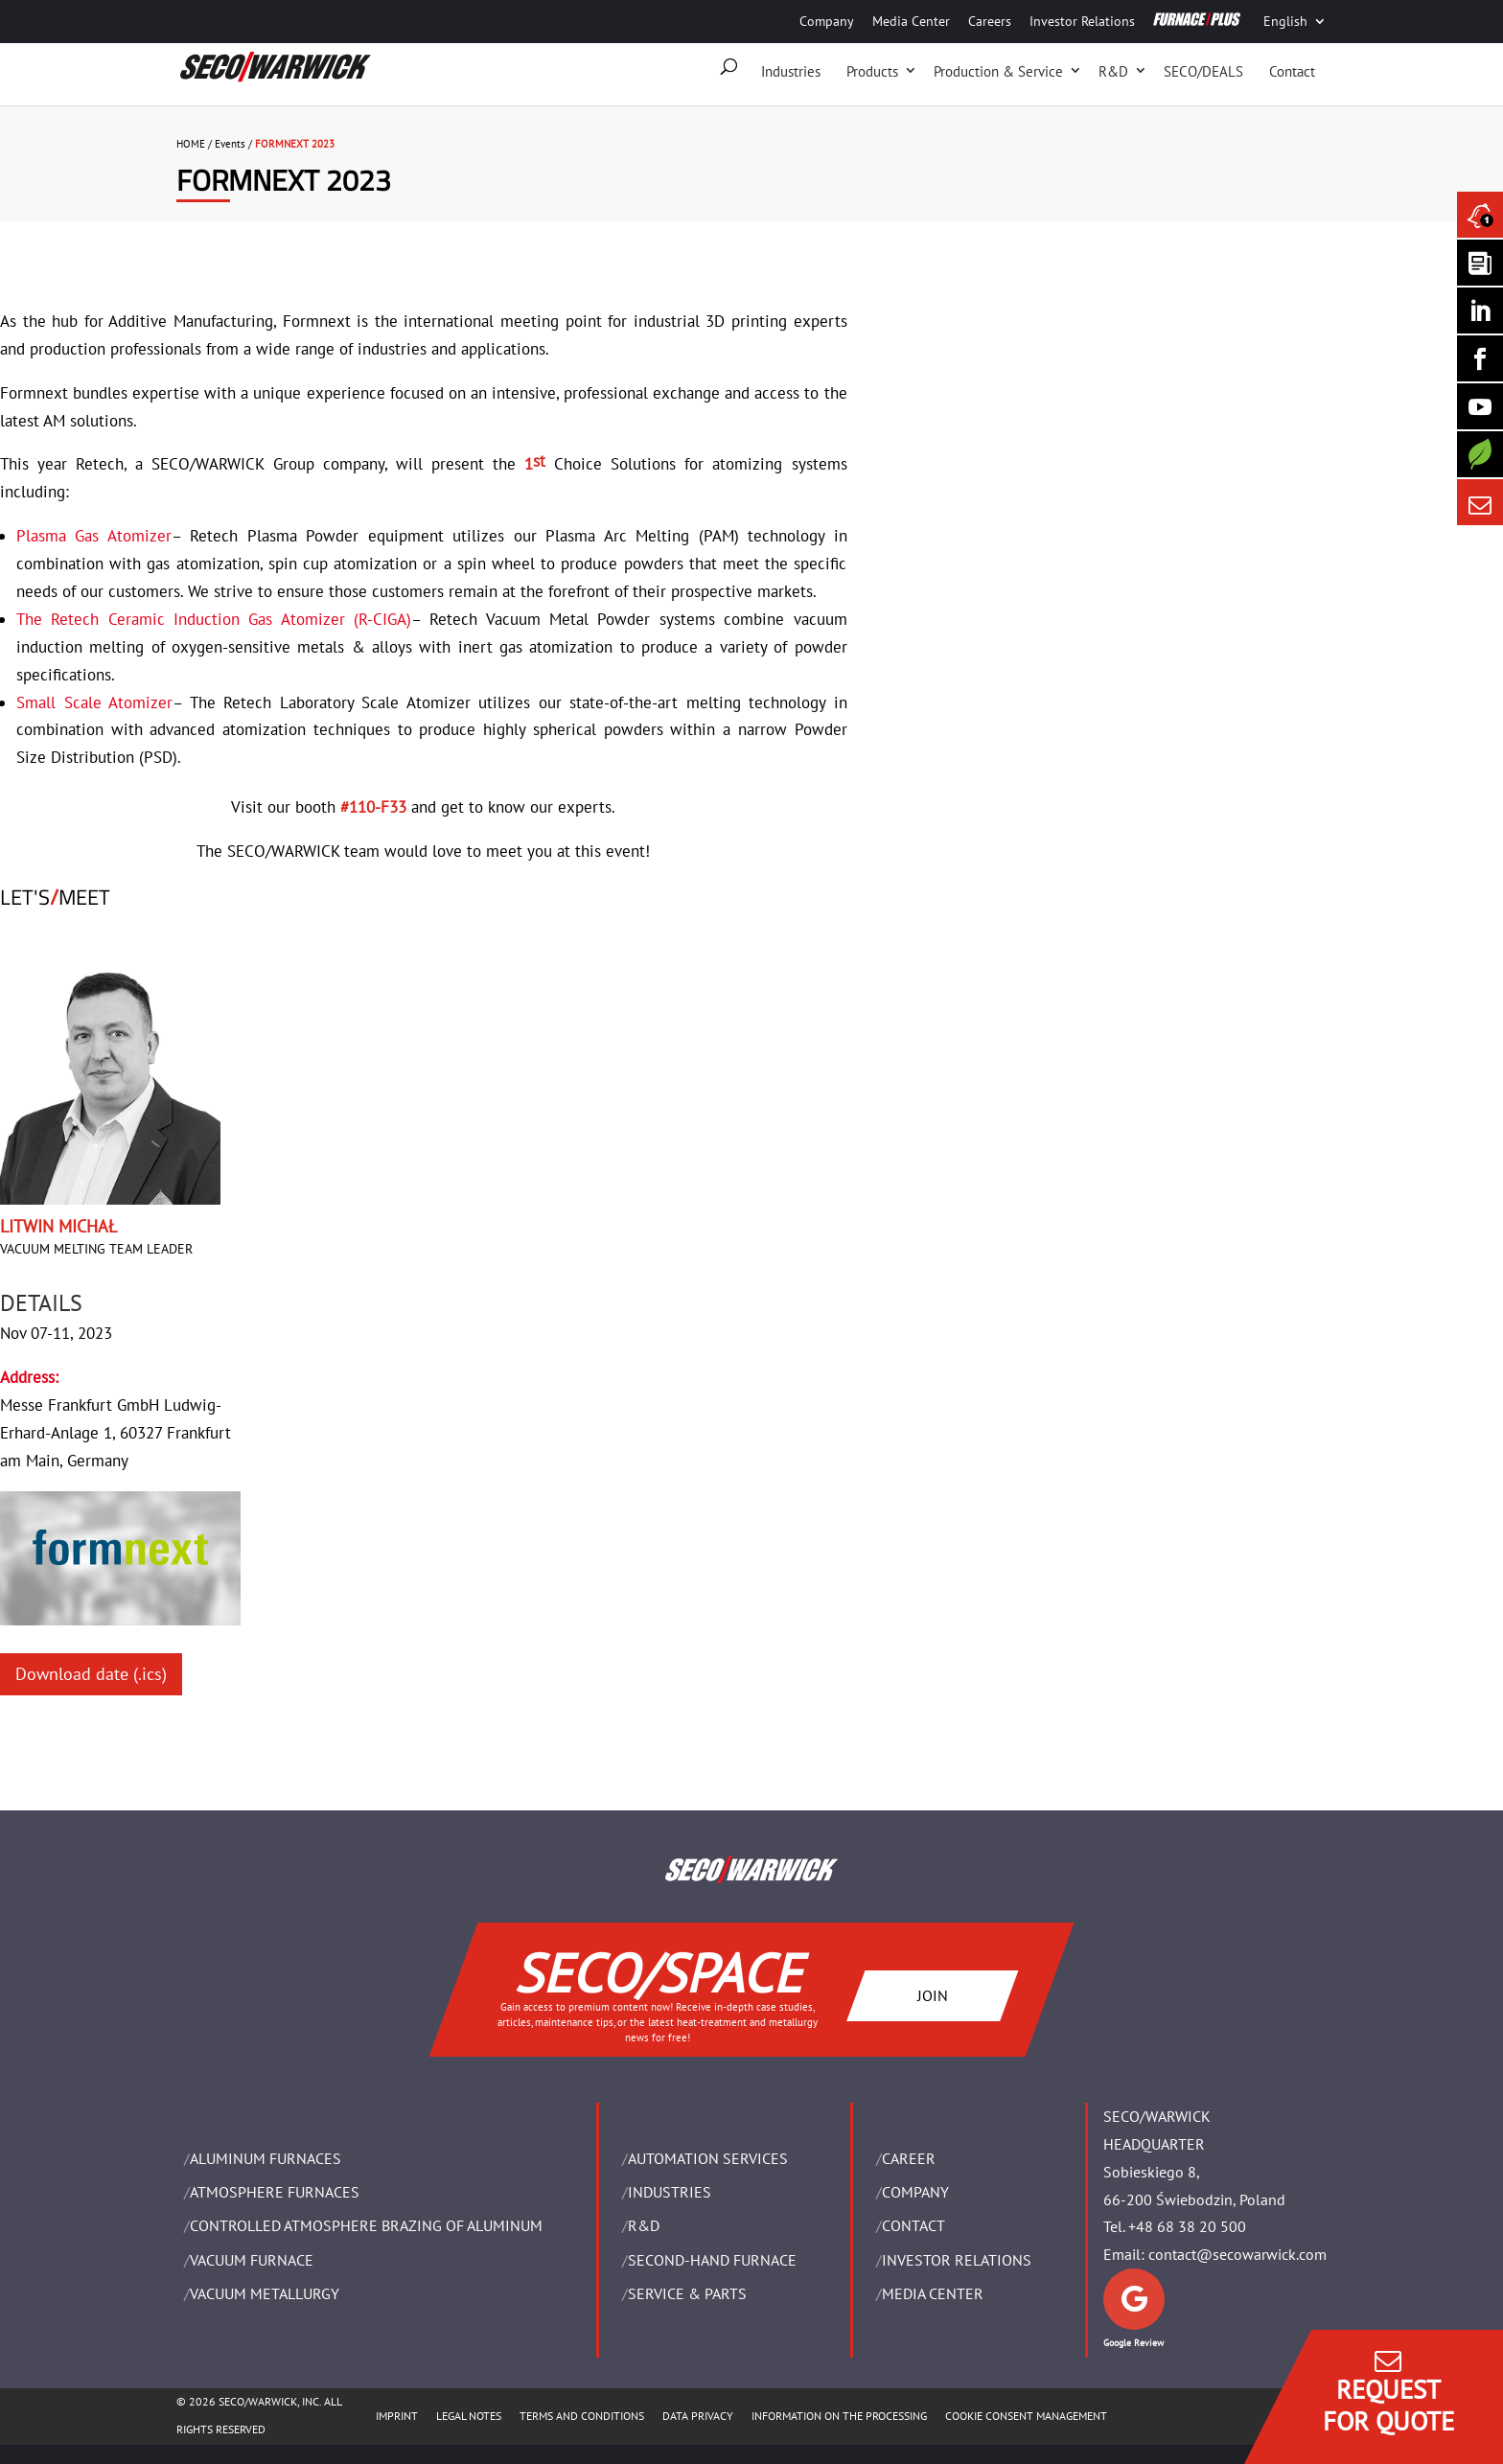  Describe the element at coordinates (826, 21) in the screenshot. I see `Company` at that location.